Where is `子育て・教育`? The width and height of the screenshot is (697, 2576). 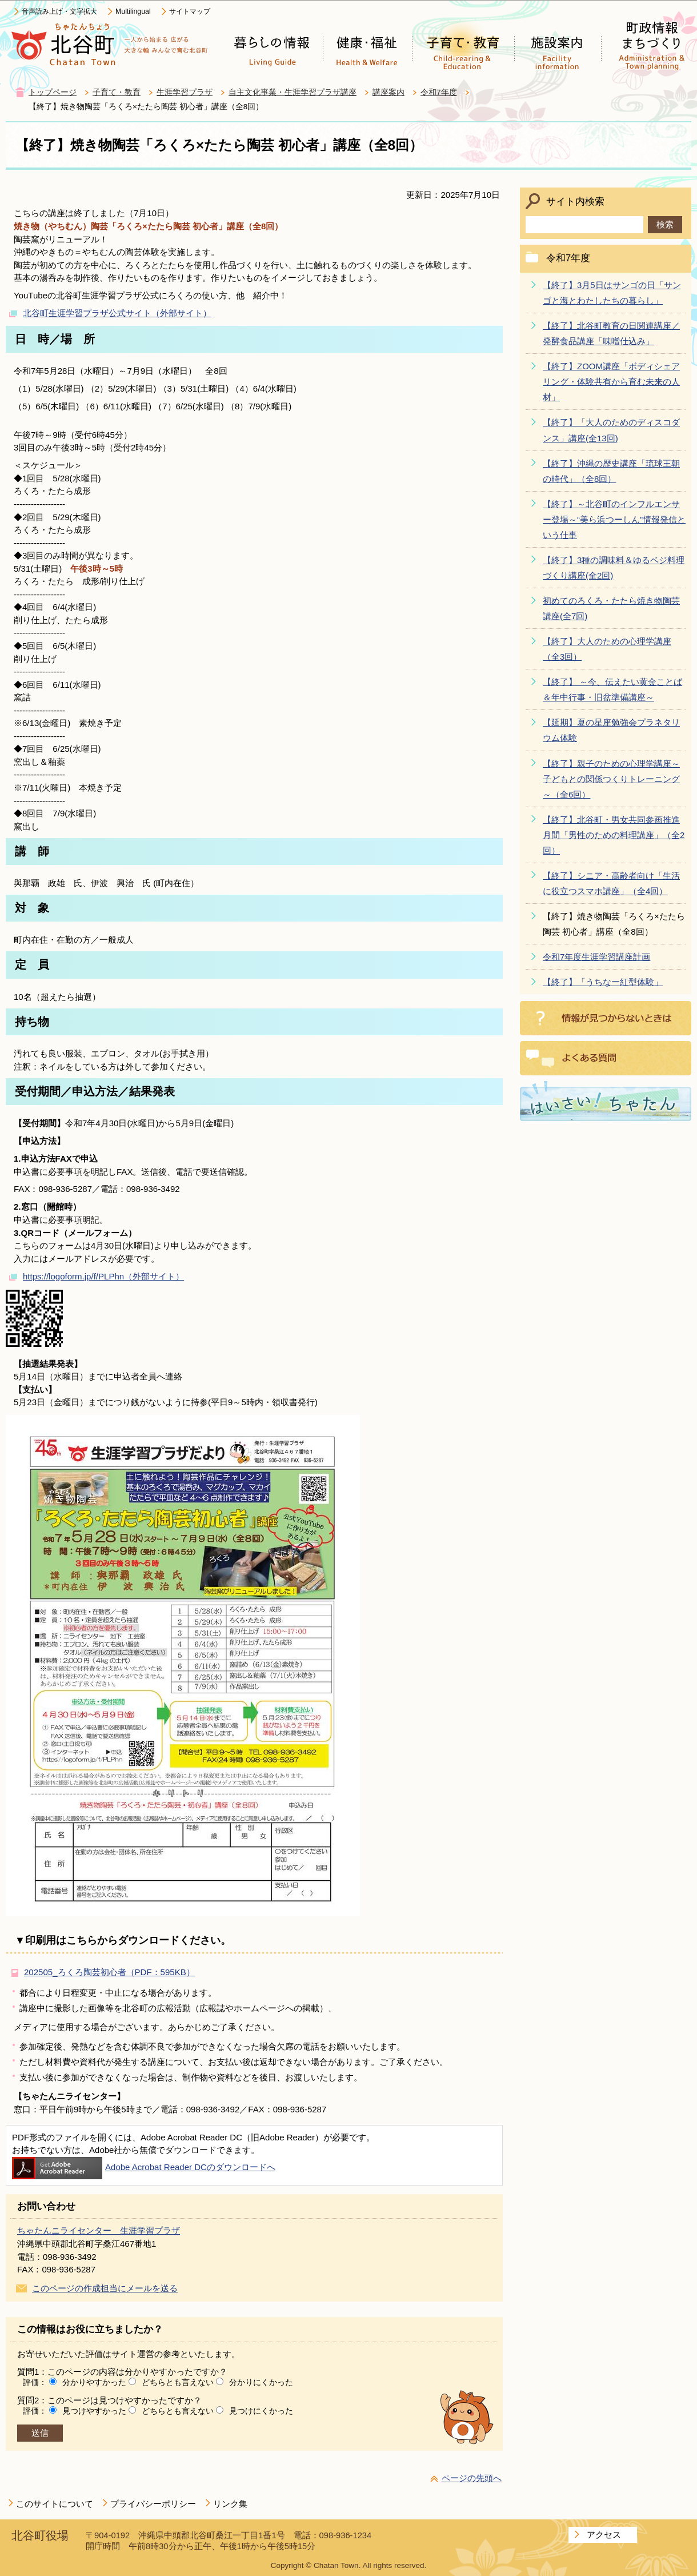
子育て・教育 is located at coordinates (117, 92).